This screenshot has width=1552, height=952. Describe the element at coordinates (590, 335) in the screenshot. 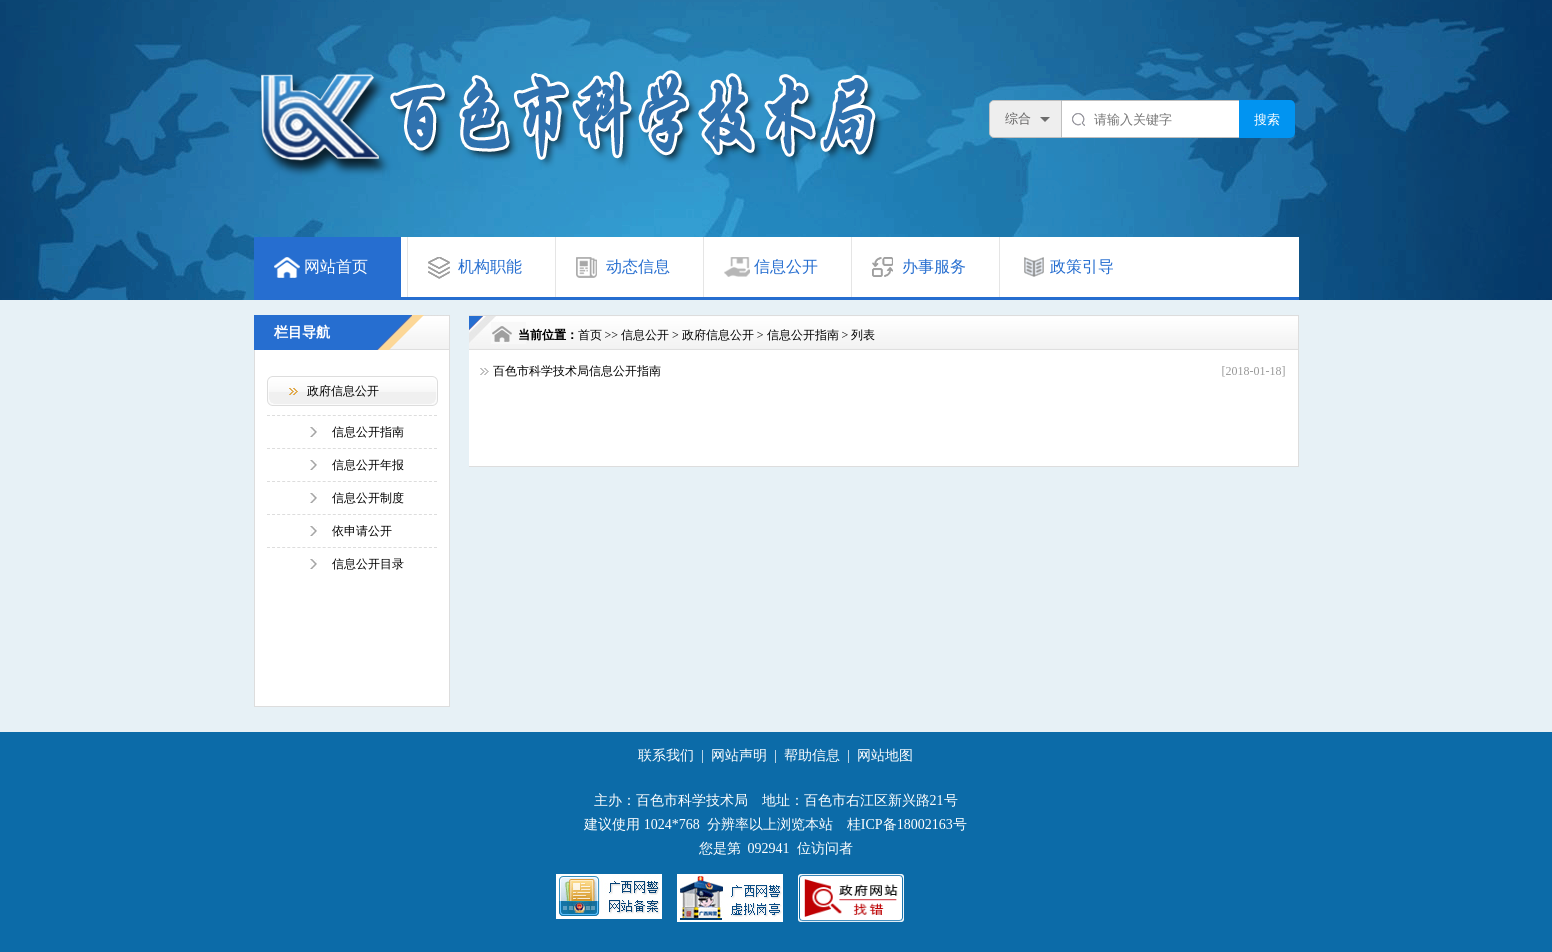

I see `首页` at that location.